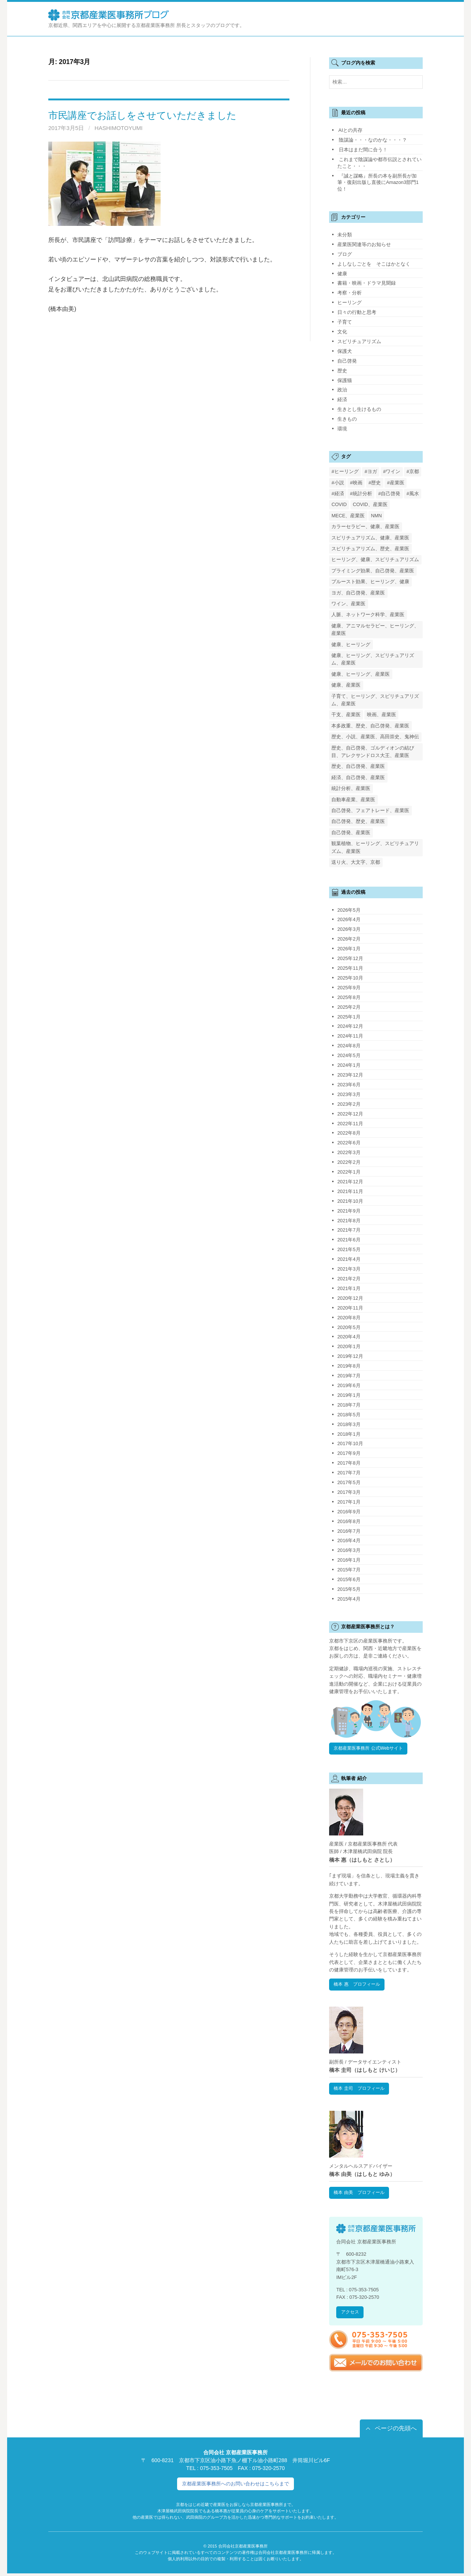  What do you see at coordinates (356, 312) in the screenshot?
I see `日々の行動と思考` at bounding box center [356, 312].